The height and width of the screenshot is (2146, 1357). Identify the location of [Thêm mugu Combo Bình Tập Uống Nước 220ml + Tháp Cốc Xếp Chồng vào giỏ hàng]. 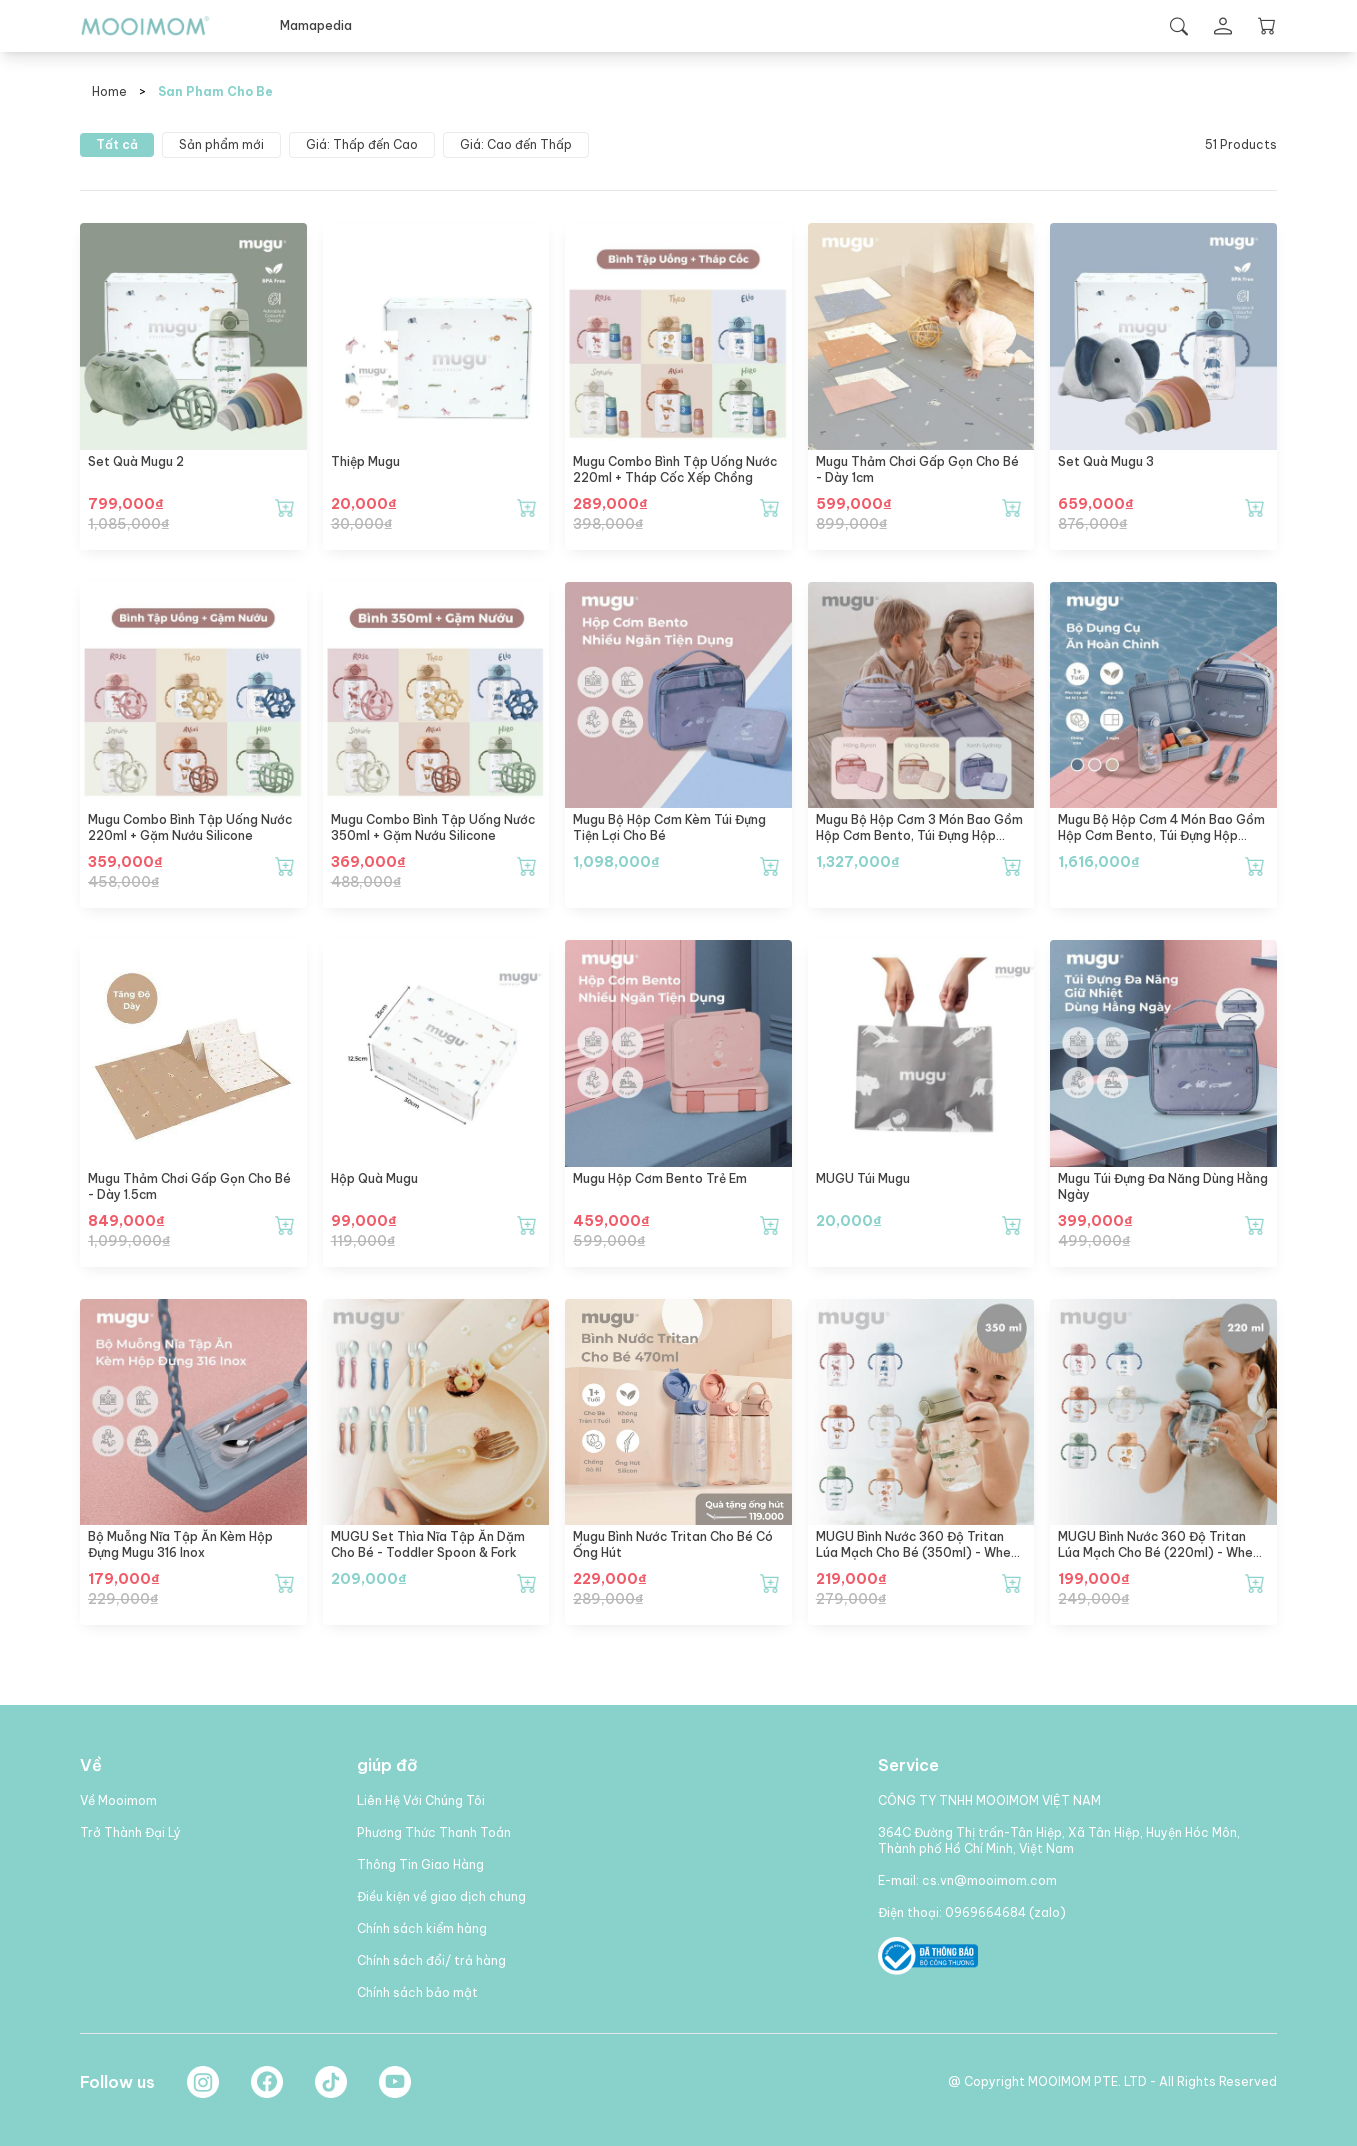
(770, 508).